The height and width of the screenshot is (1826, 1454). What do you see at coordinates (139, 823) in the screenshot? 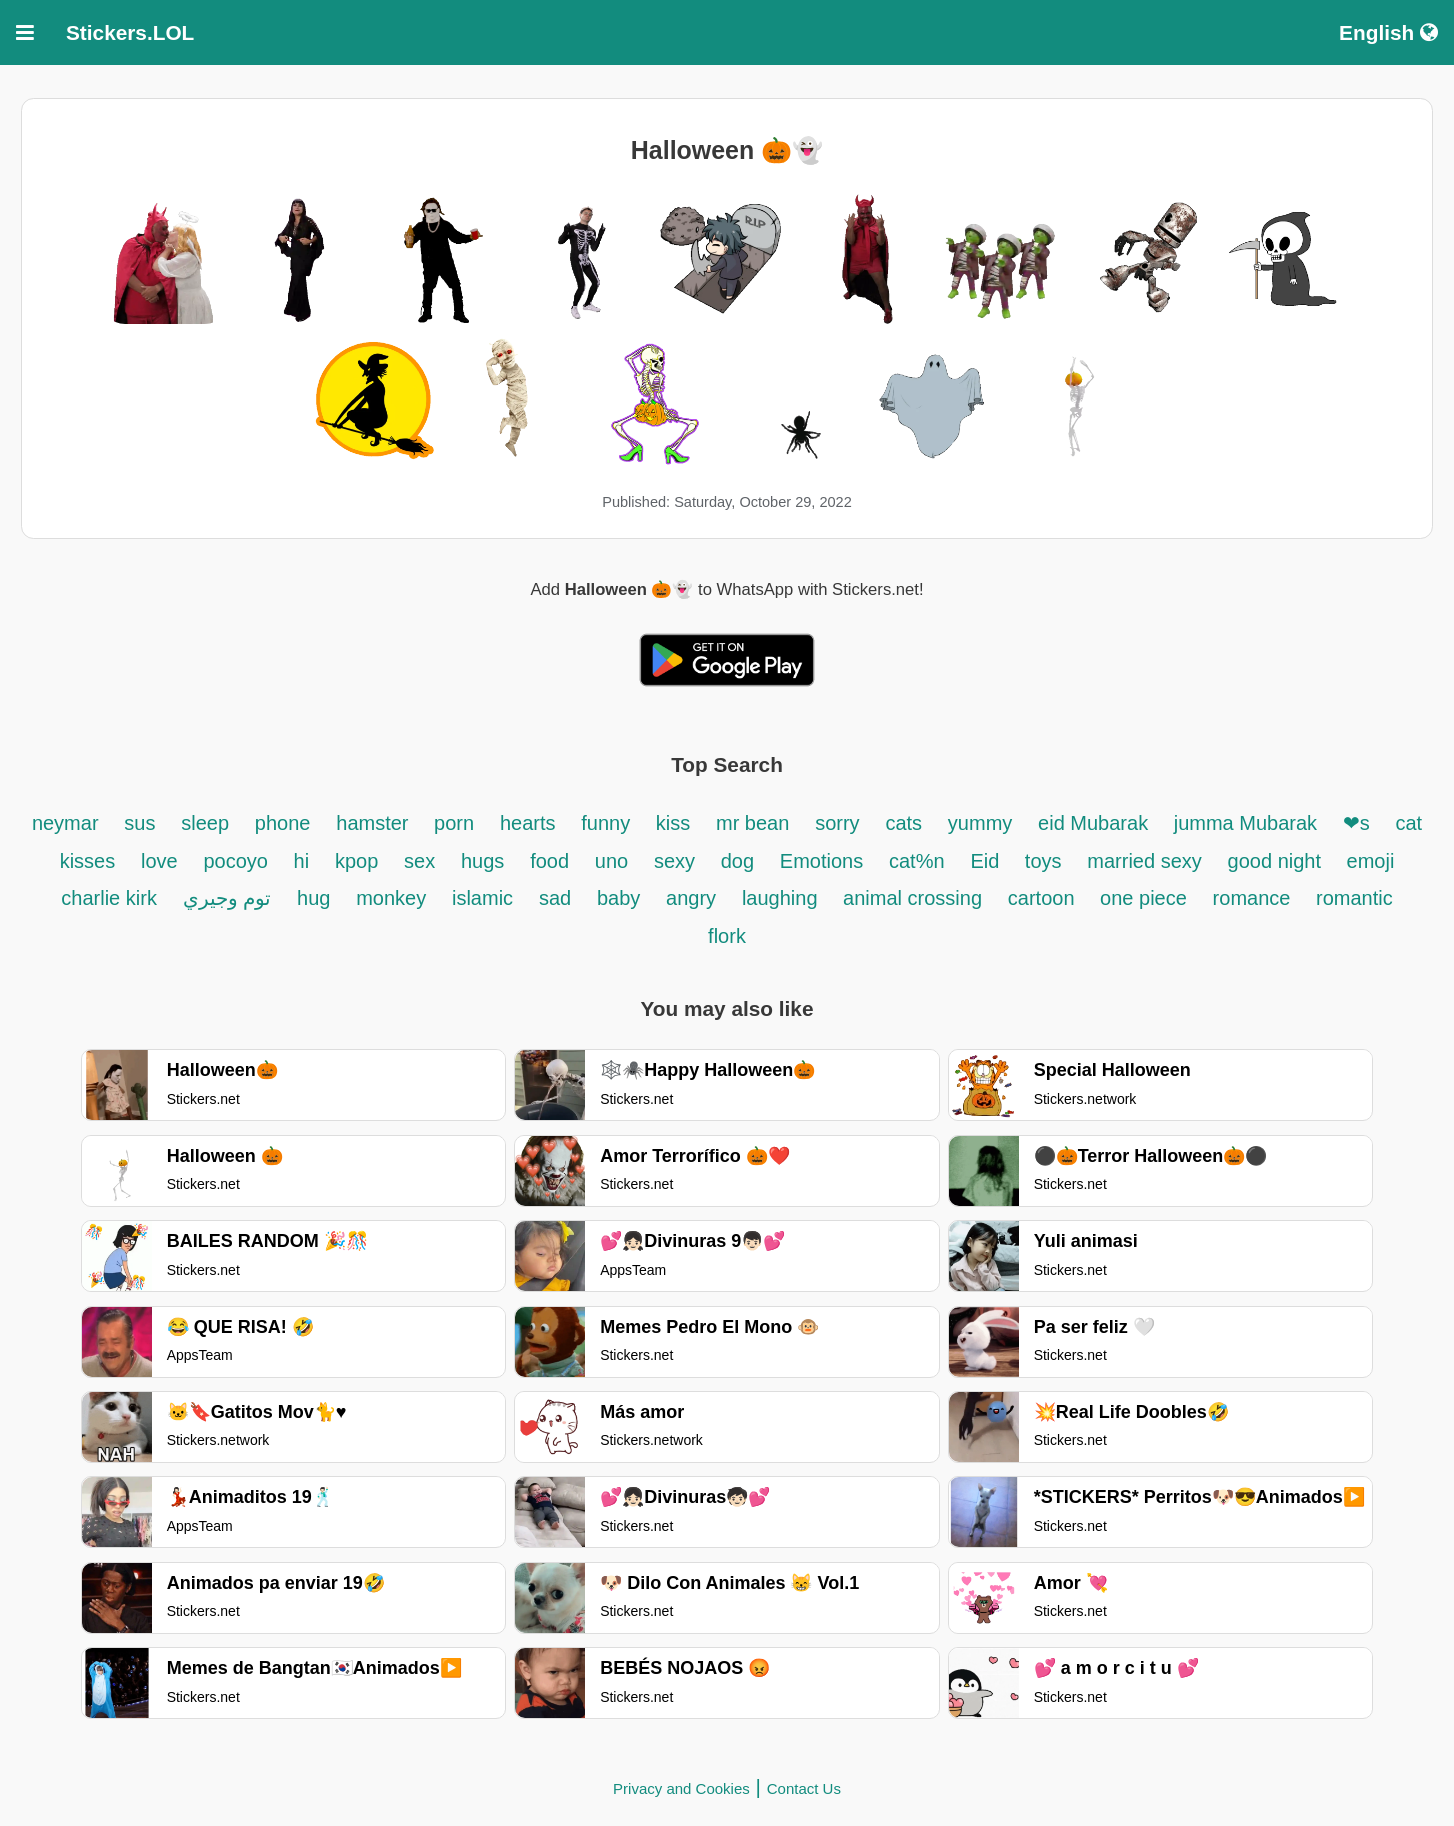
I see `sus` at bounding box center [139, 823].